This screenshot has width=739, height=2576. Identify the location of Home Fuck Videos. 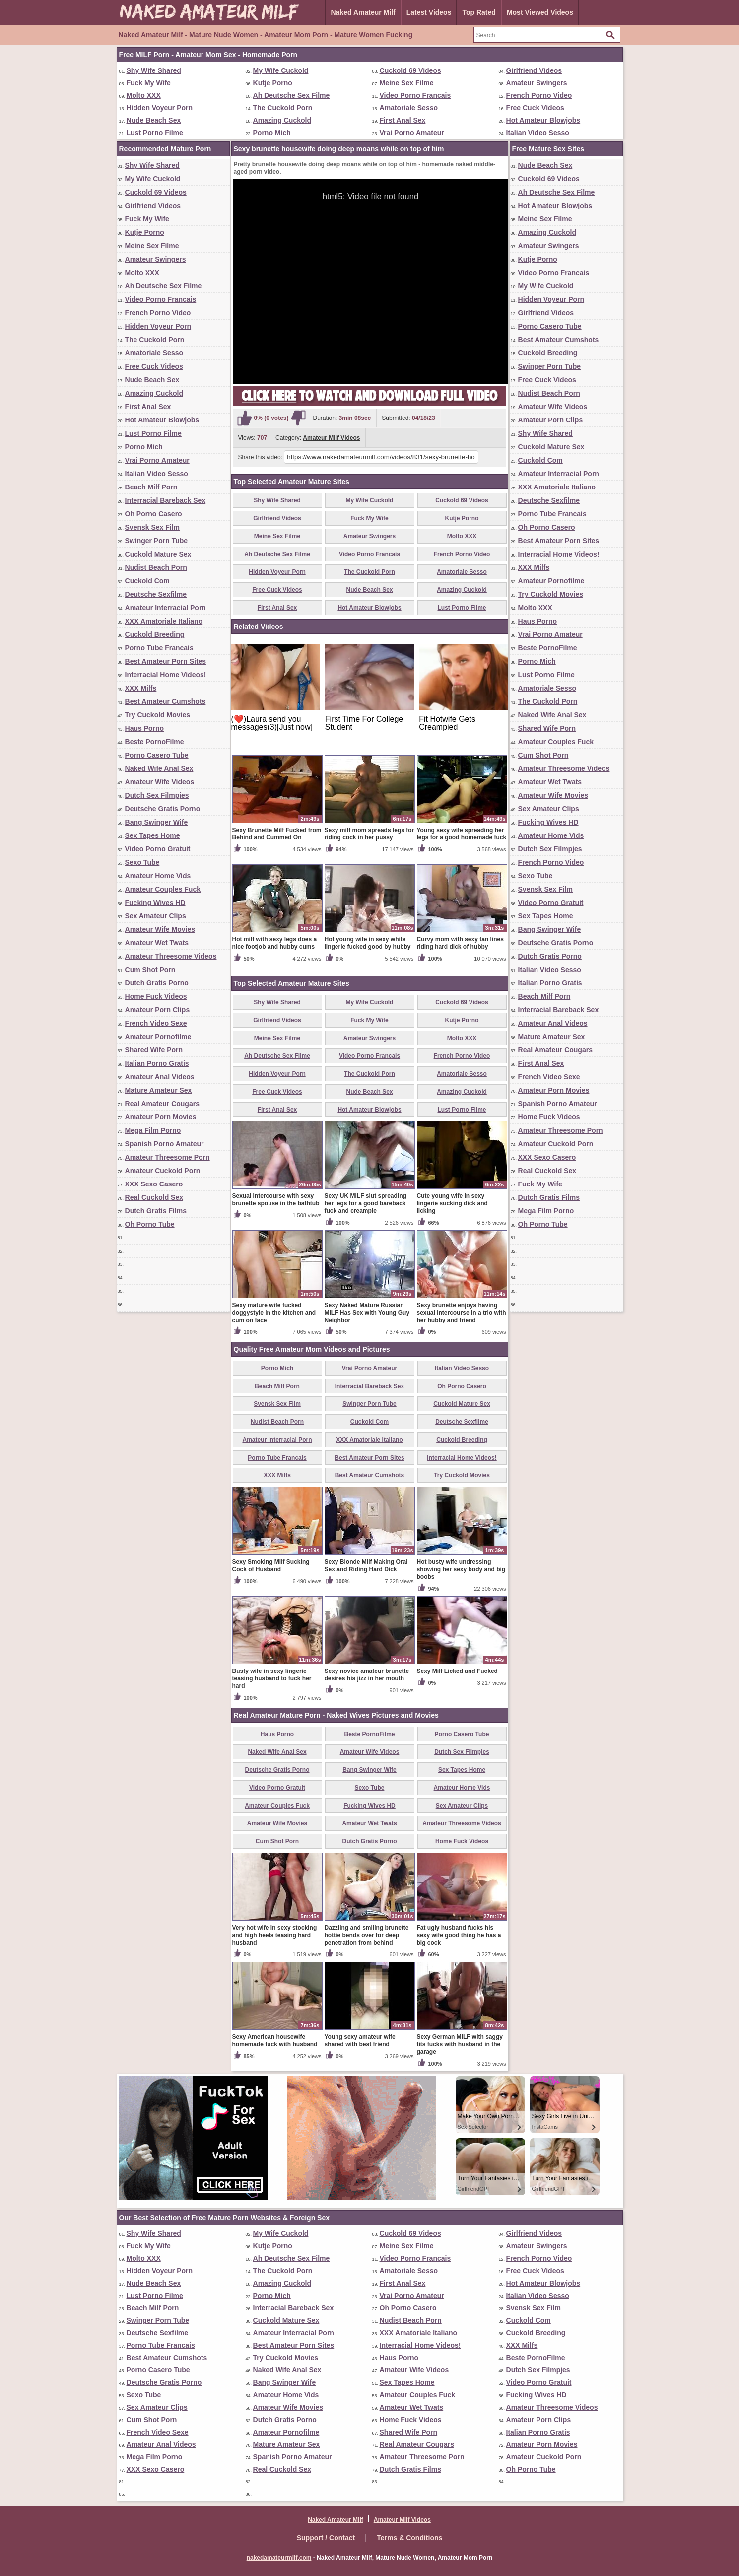
(156, 996).